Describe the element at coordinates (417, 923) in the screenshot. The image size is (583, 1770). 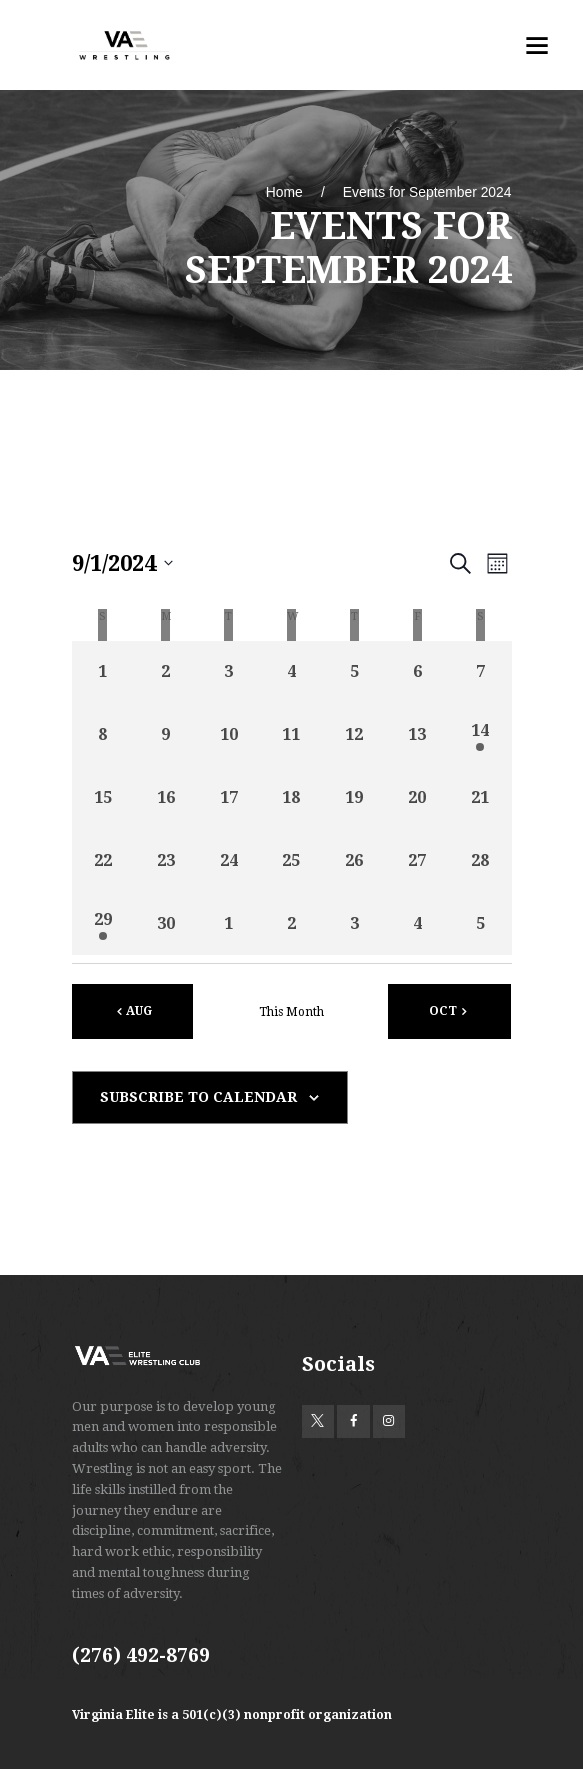
I see `[October 4, 0 events, past day]` at that location.